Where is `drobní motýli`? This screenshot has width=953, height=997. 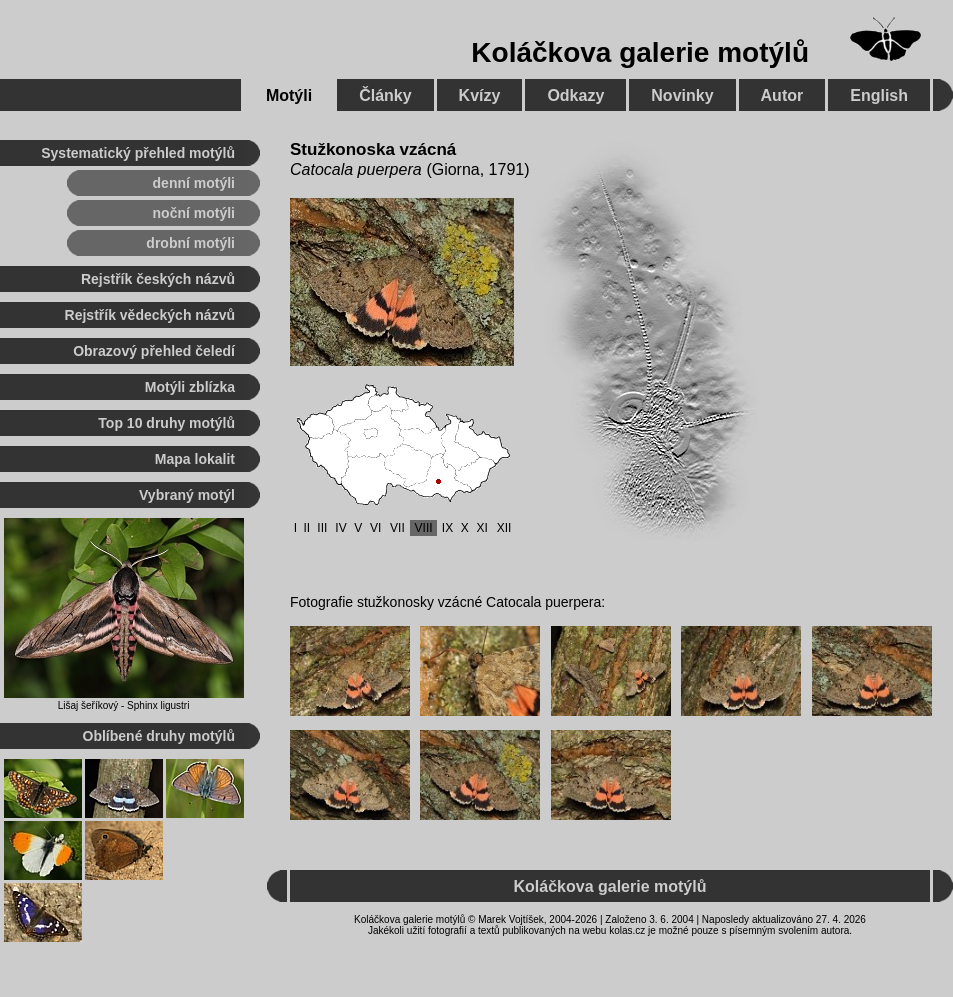
drobní motýli is located at coordinates (190, 243).